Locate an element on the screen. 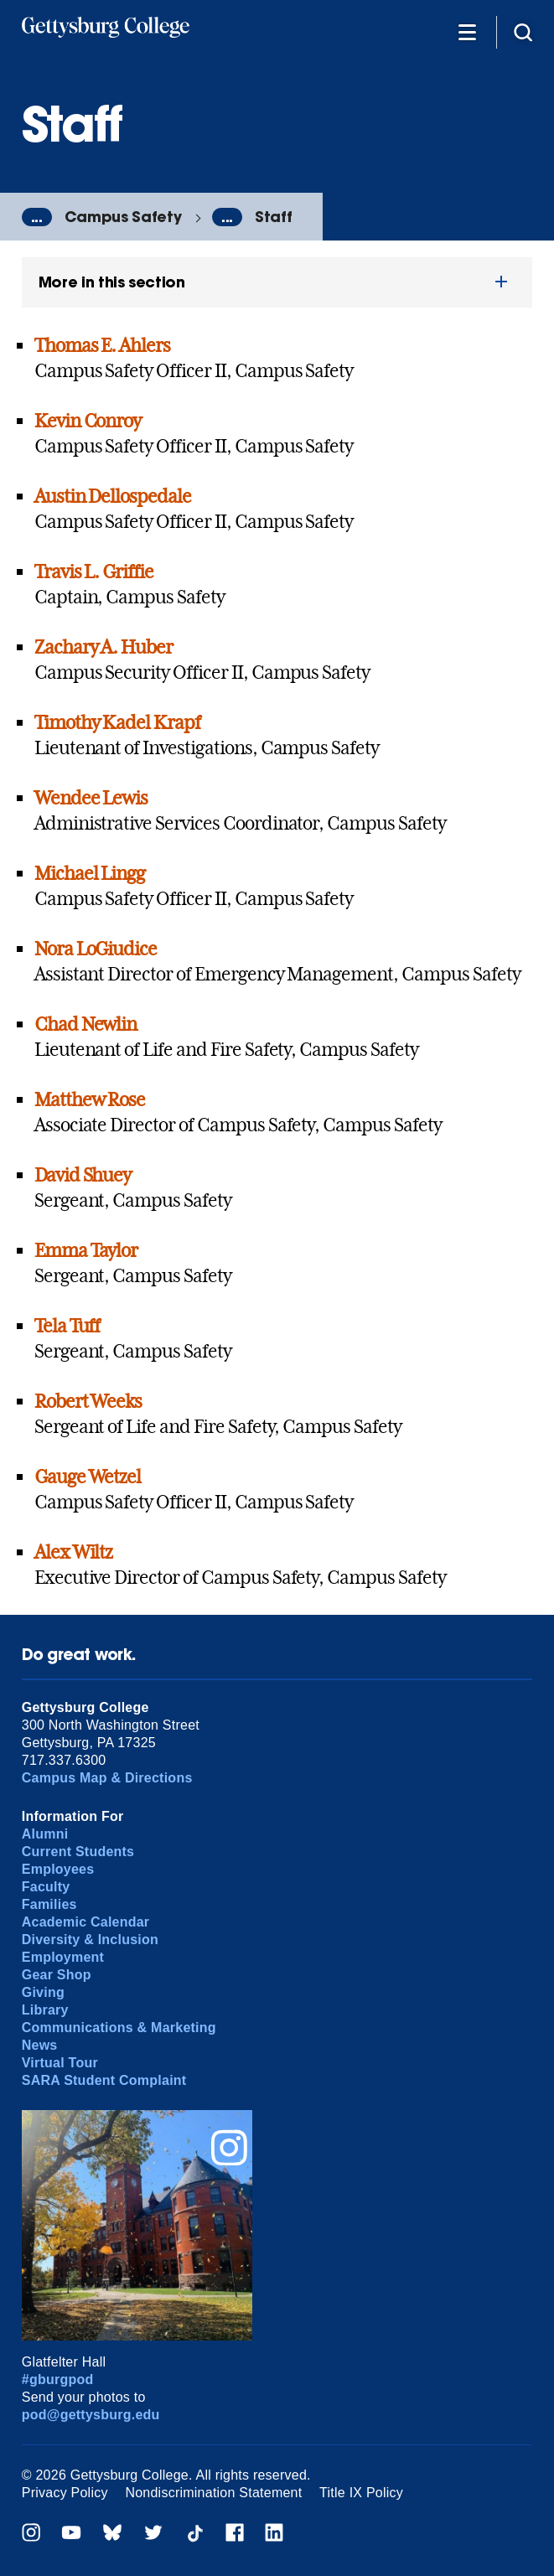 This screenshot has width=554, height=2576. Tela Tuff is located at coordinates (67, 1326).